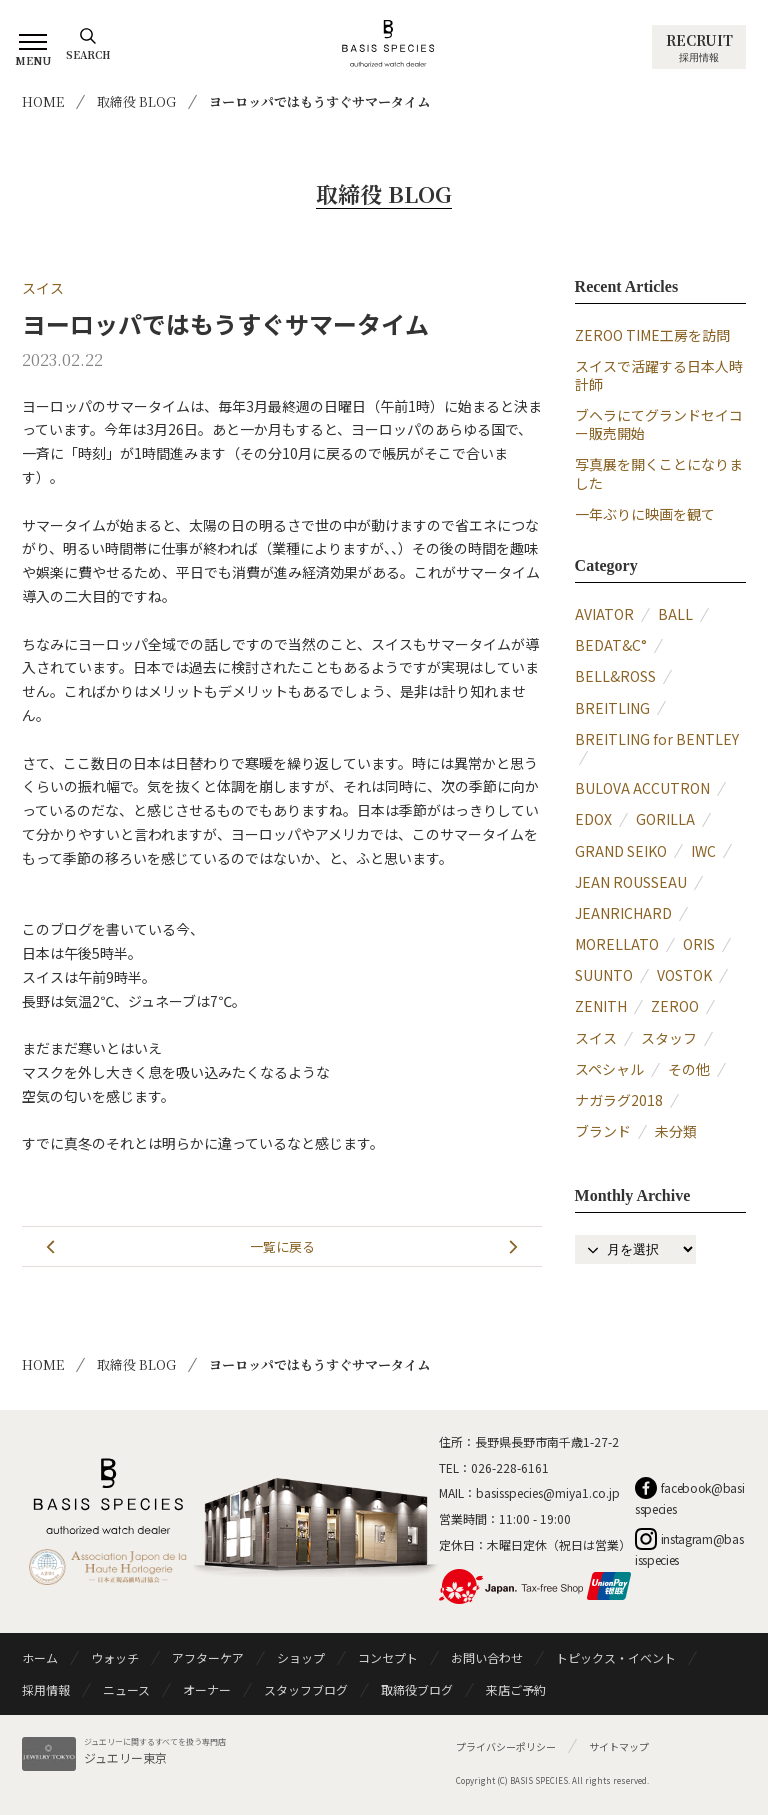  What do you see at coordinates (623, 913) in the screenshot?
I see `JEANRICHARD` at bounding box center [623, 913].